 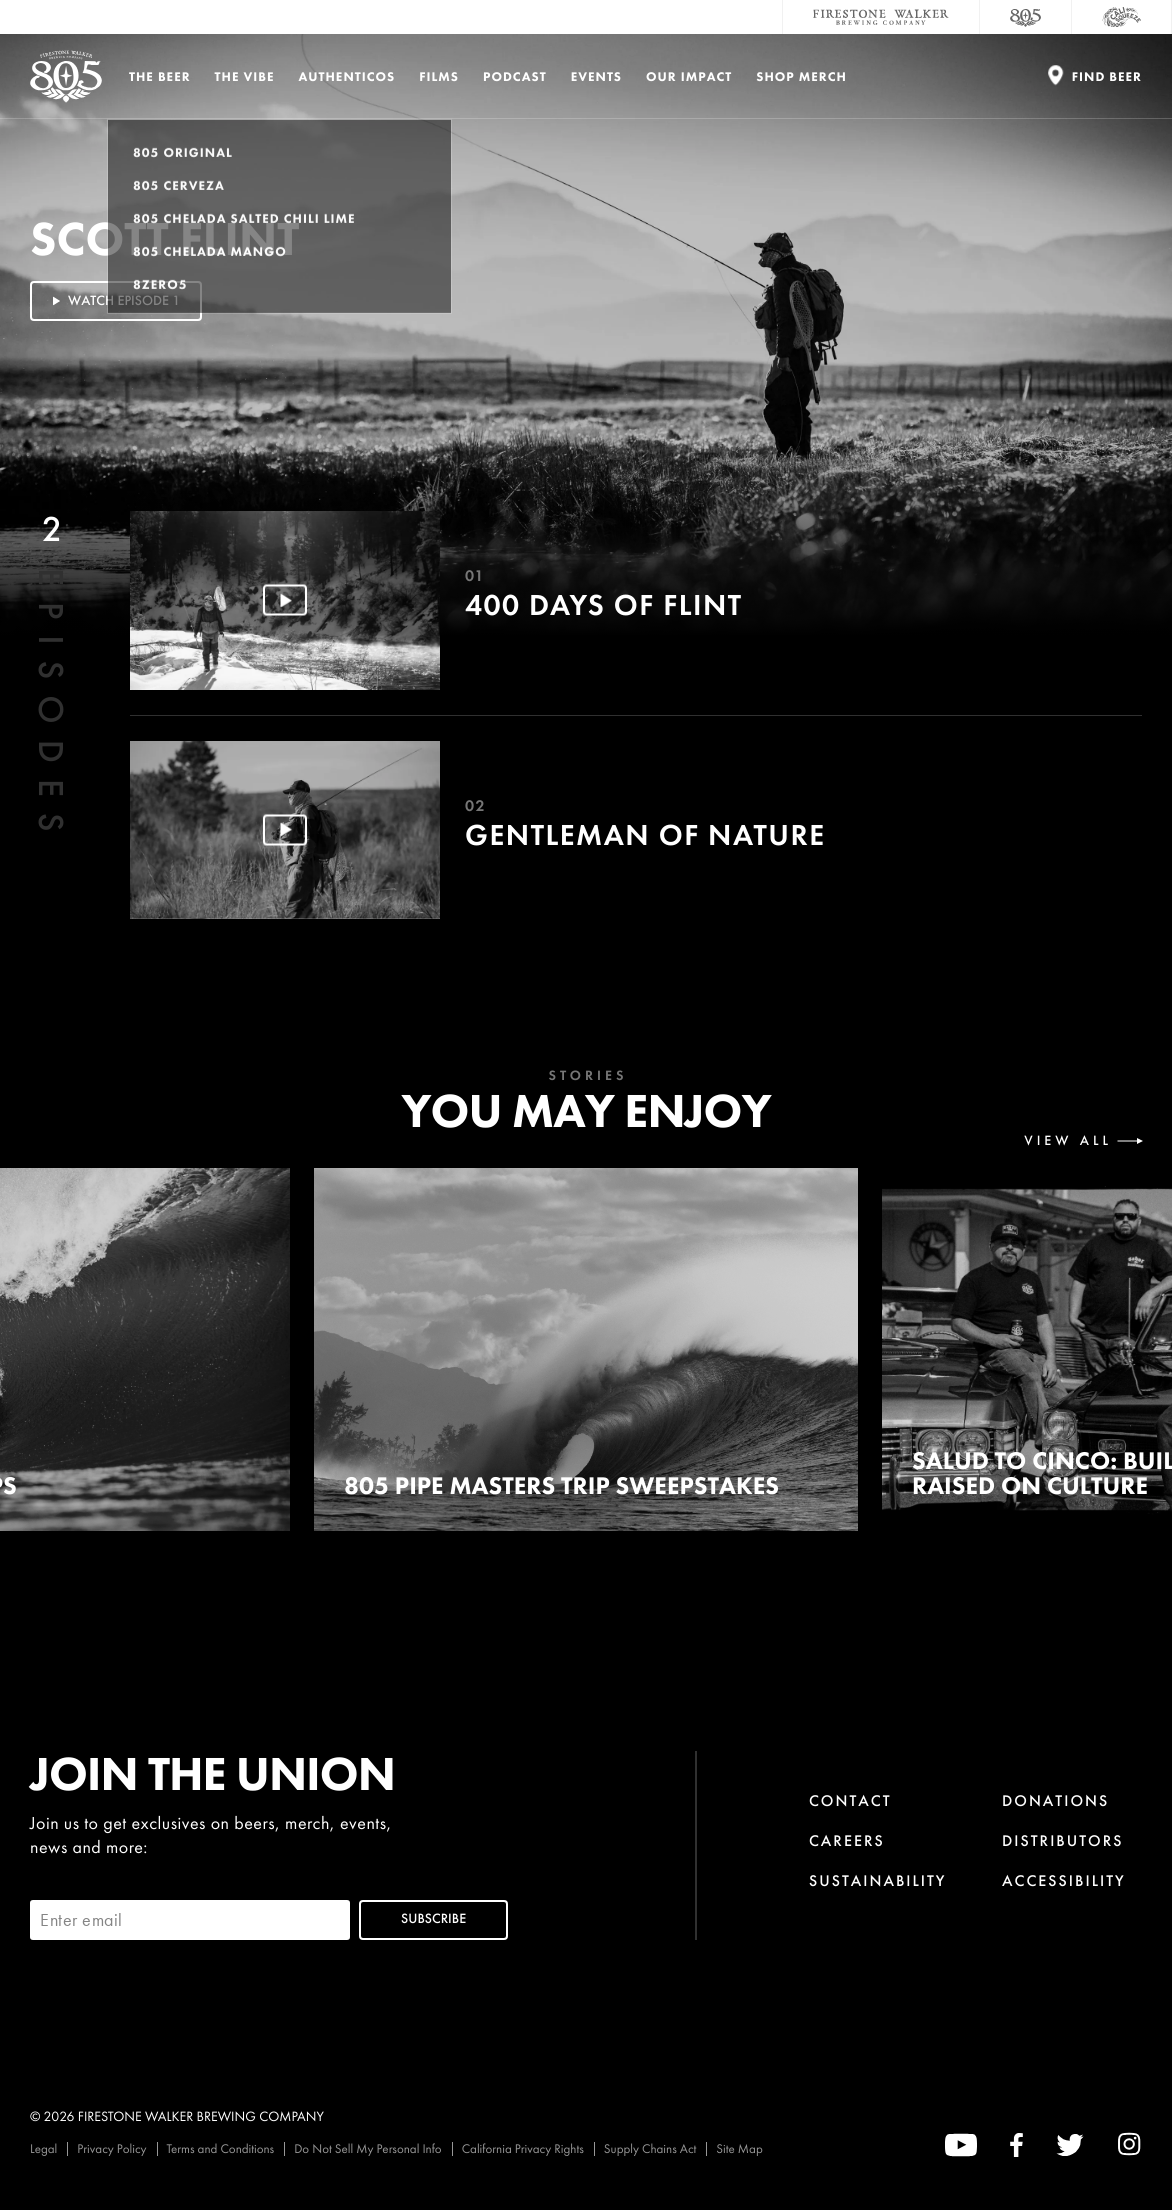 What do you see at coordinates (439, 76) in the screenshot?
I see `Films` at bounding box center [439, 76].